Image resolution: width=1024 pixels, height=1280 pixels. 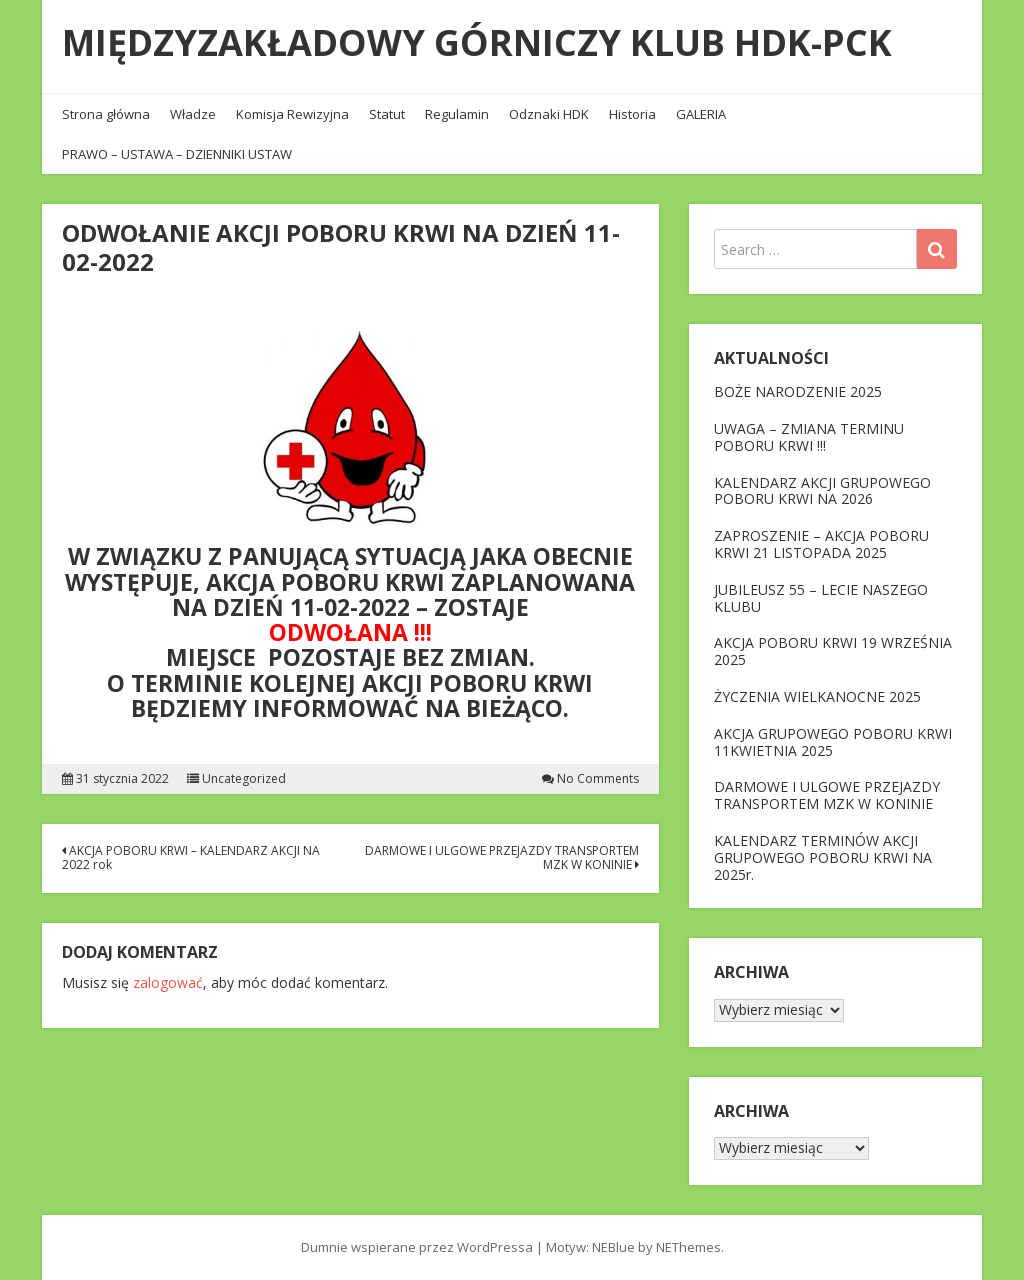 What do you see at coordinates (809, 437) in the screenshot?
I see `UWAGA – ZMIANA TERMINU POBORU KRWI !!!` at bounding box center [809, 437].